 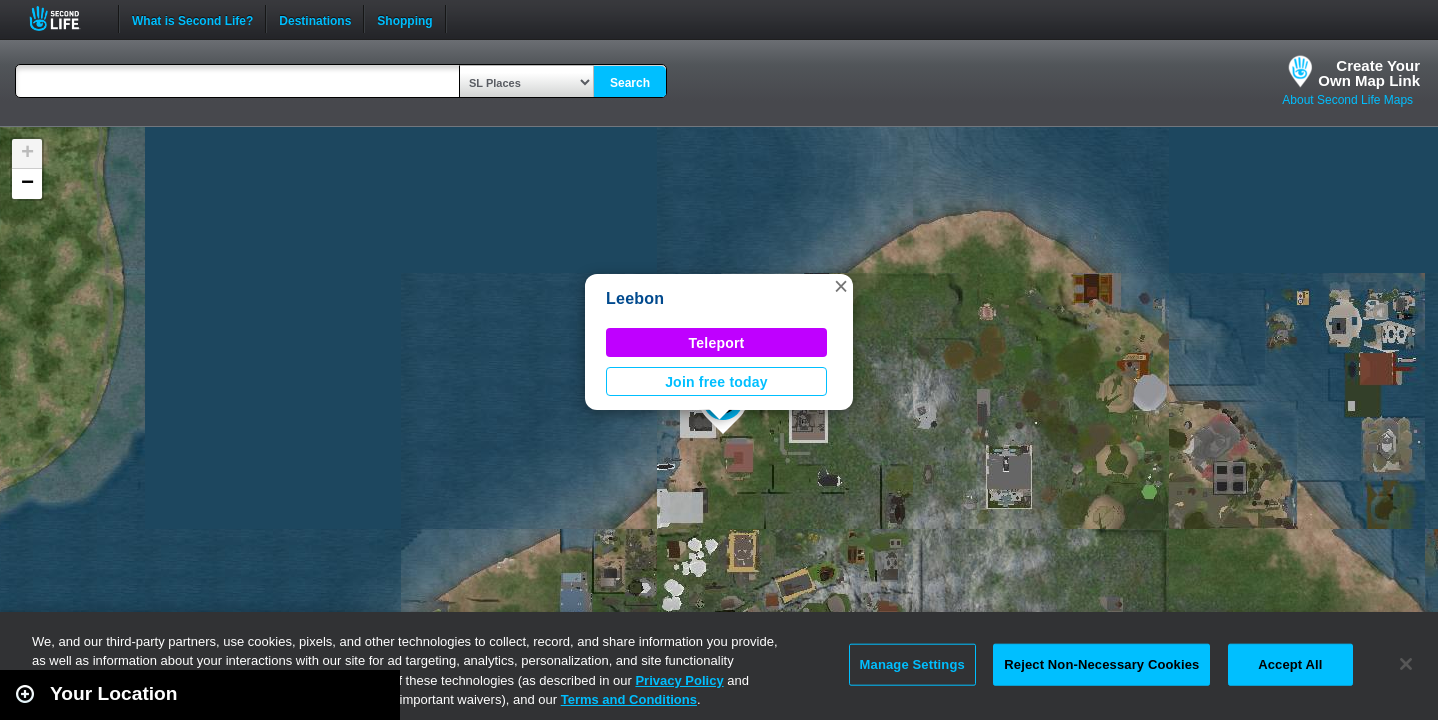 What do you see at coordinates (630, 83) in the screenshot?
I see `Search` at bounding box center [630, 83].